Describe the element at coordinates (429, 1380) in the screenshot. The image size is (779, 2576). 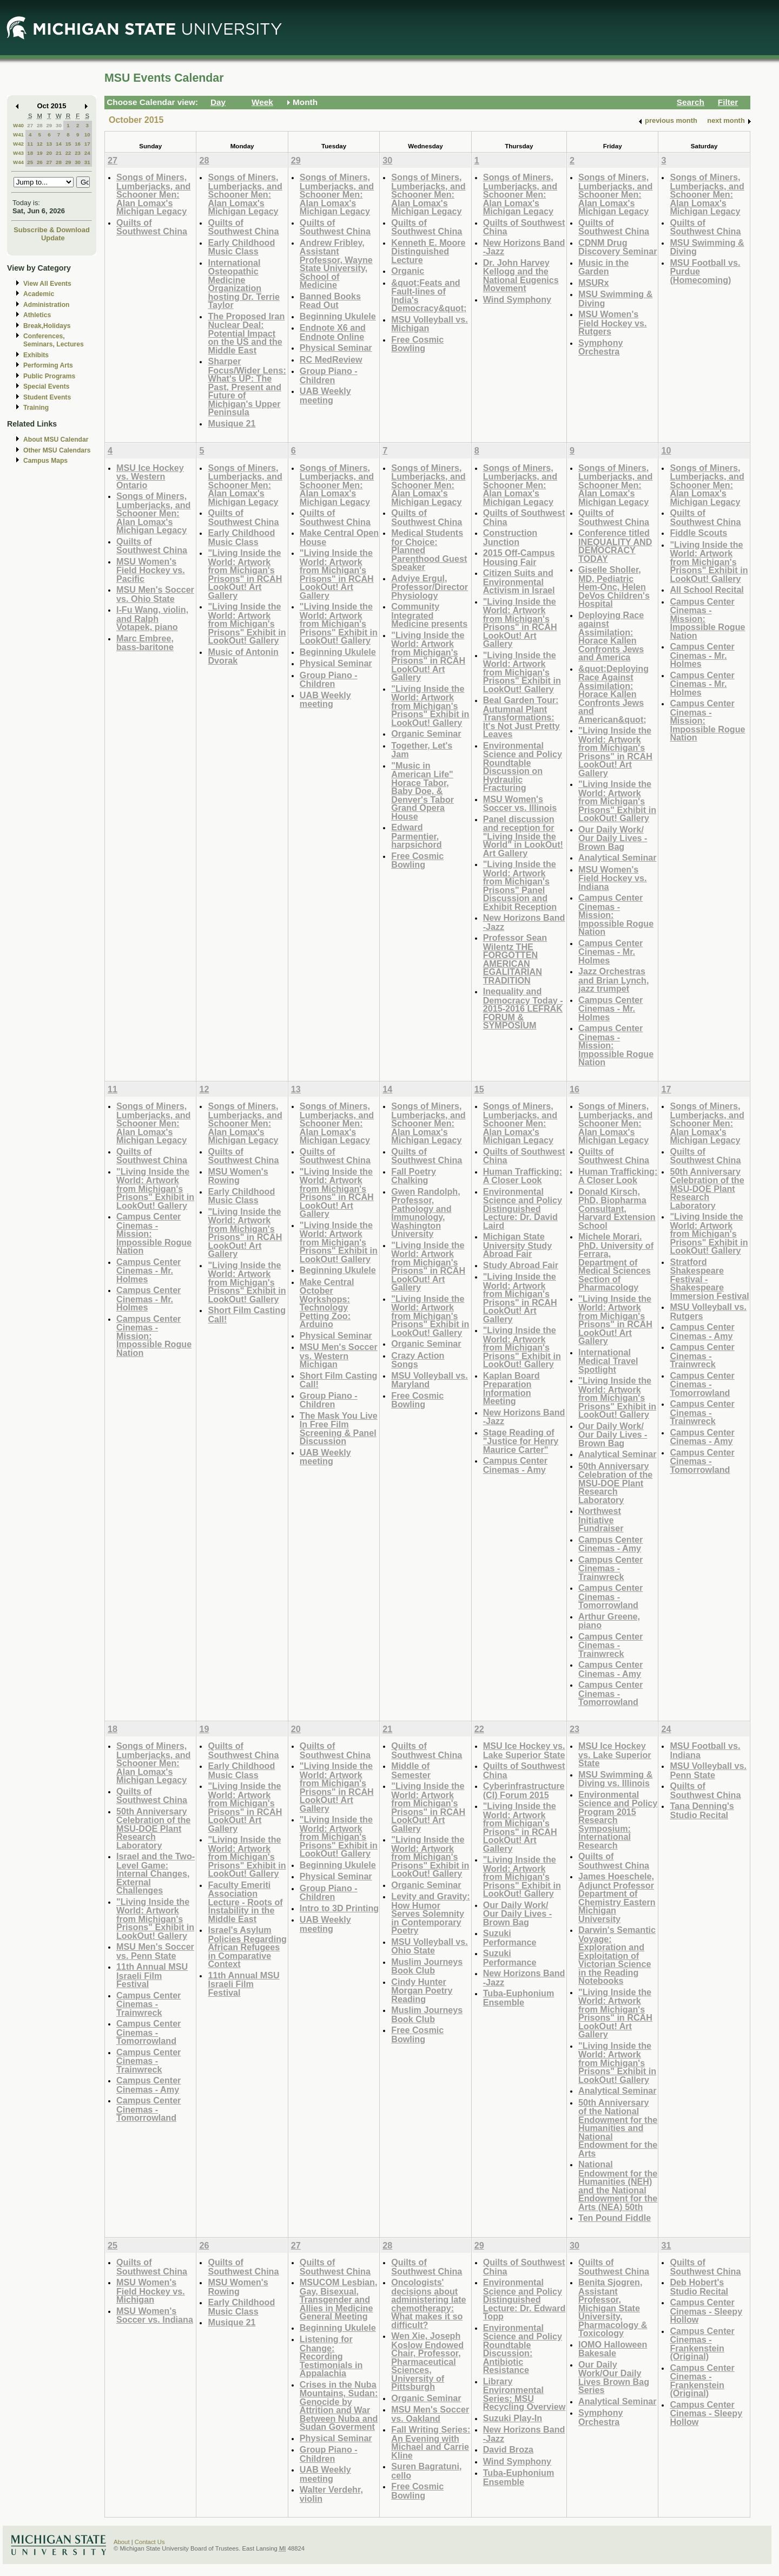
I see `MSU Volleyball vs. Maryland` at that location.